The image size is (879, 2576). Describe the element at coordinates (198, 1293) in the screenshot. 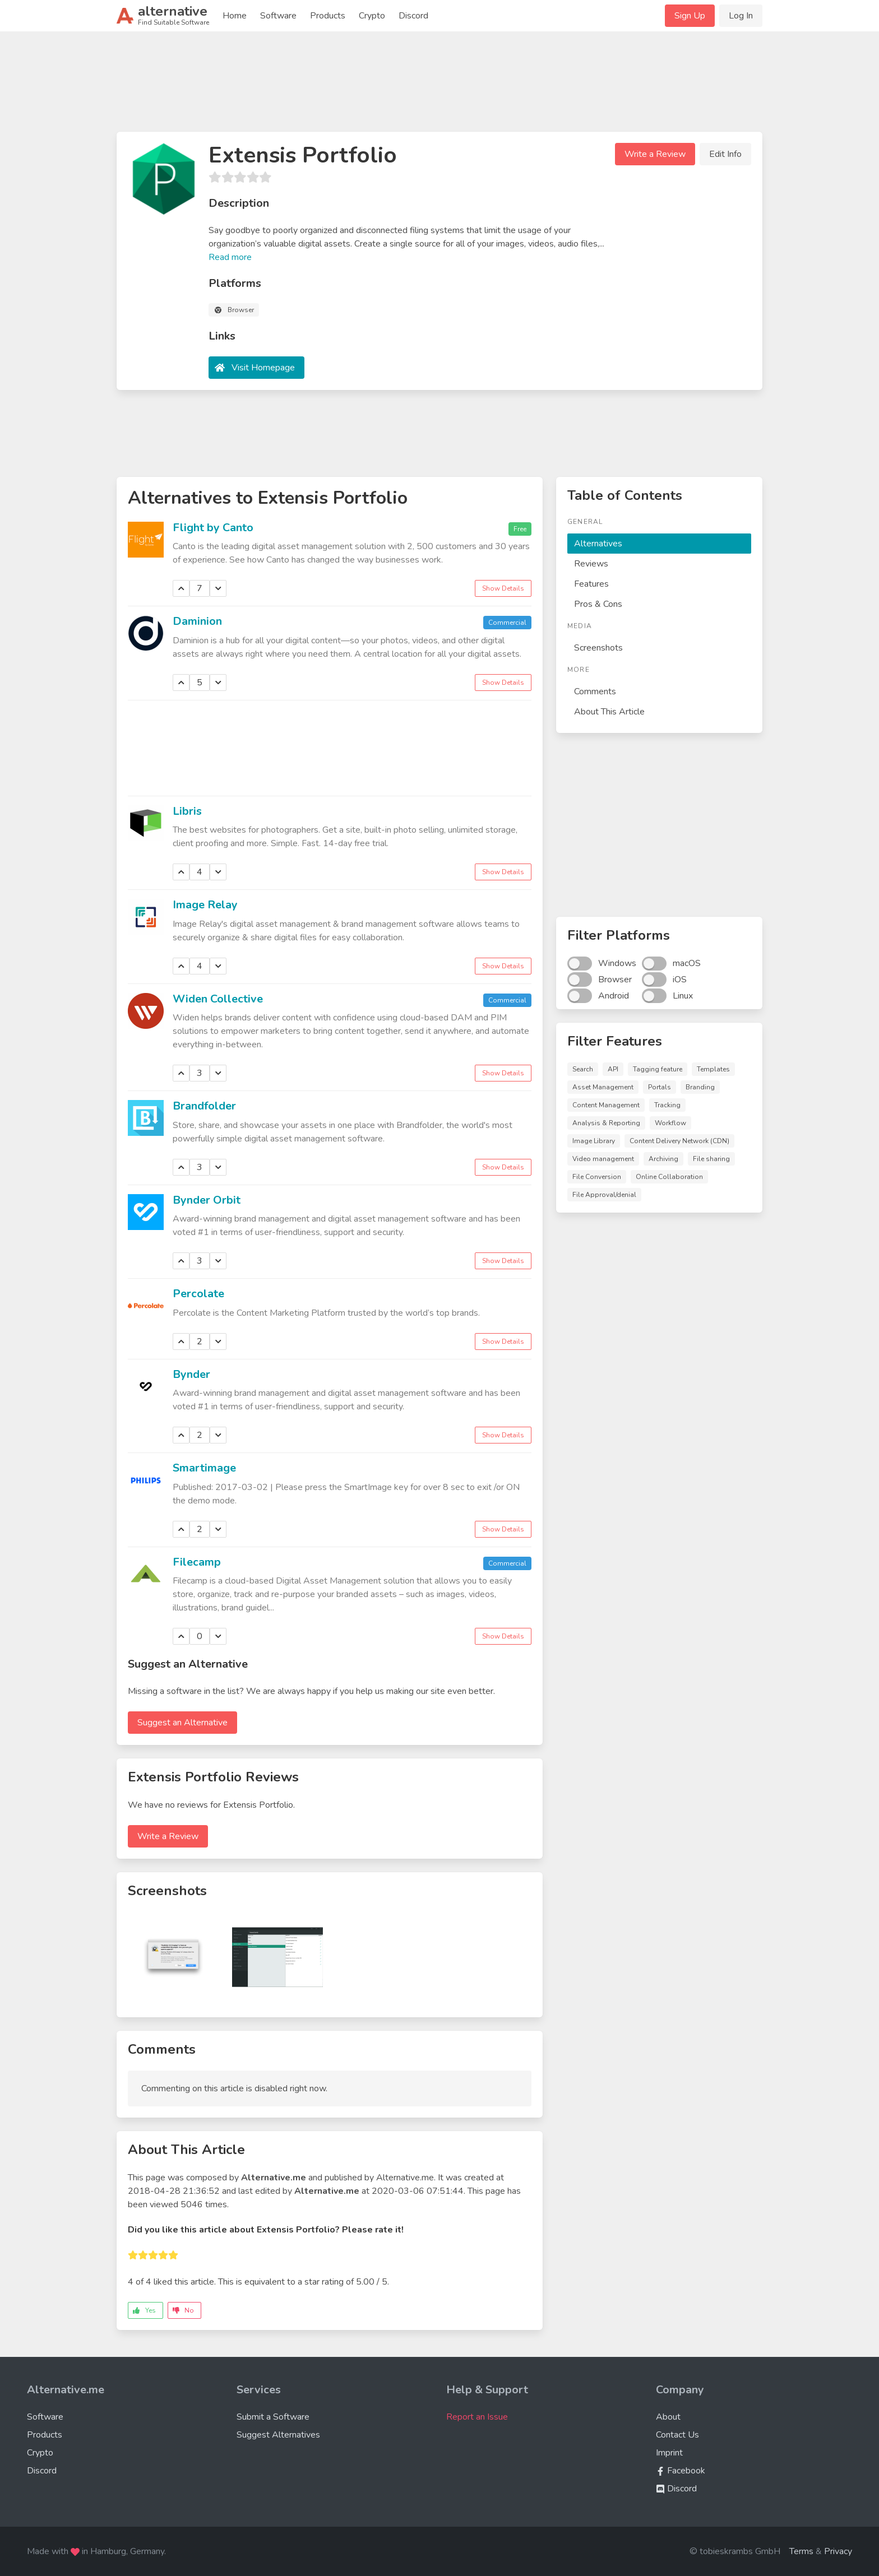

I see `Percolate` at that location.